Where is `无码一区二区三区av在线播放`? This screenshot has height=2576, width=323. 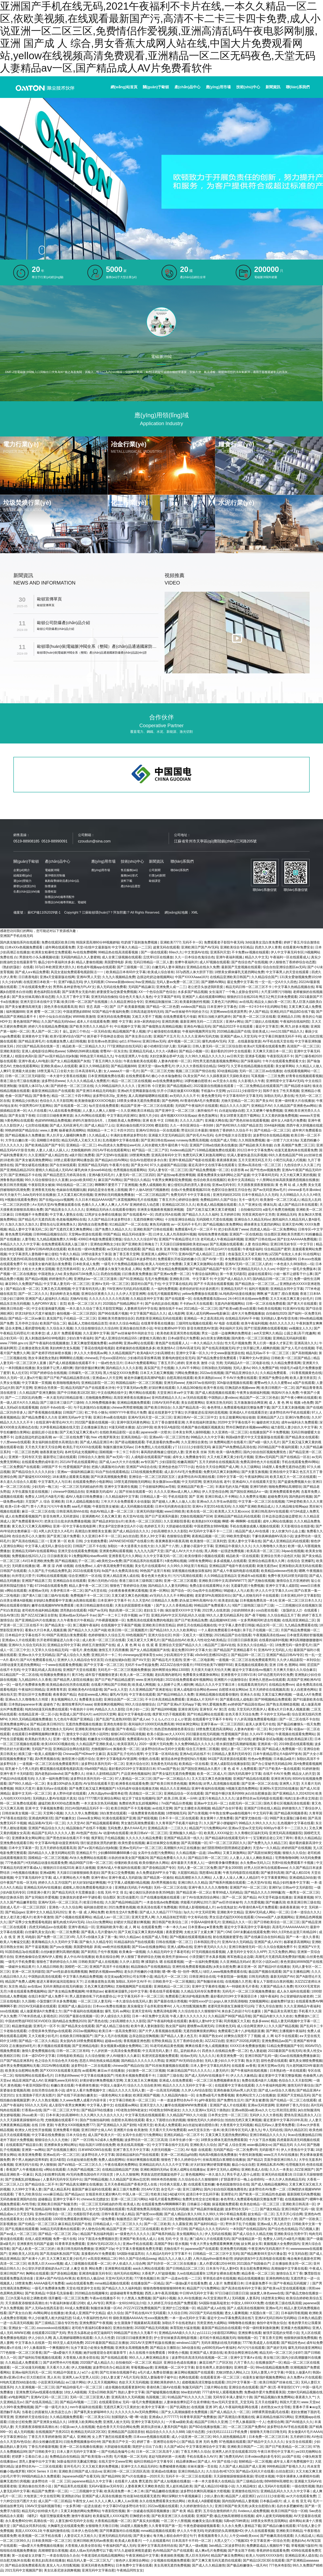
无码一区二区三区av在线播放 is located at coordinates (260, 1074).